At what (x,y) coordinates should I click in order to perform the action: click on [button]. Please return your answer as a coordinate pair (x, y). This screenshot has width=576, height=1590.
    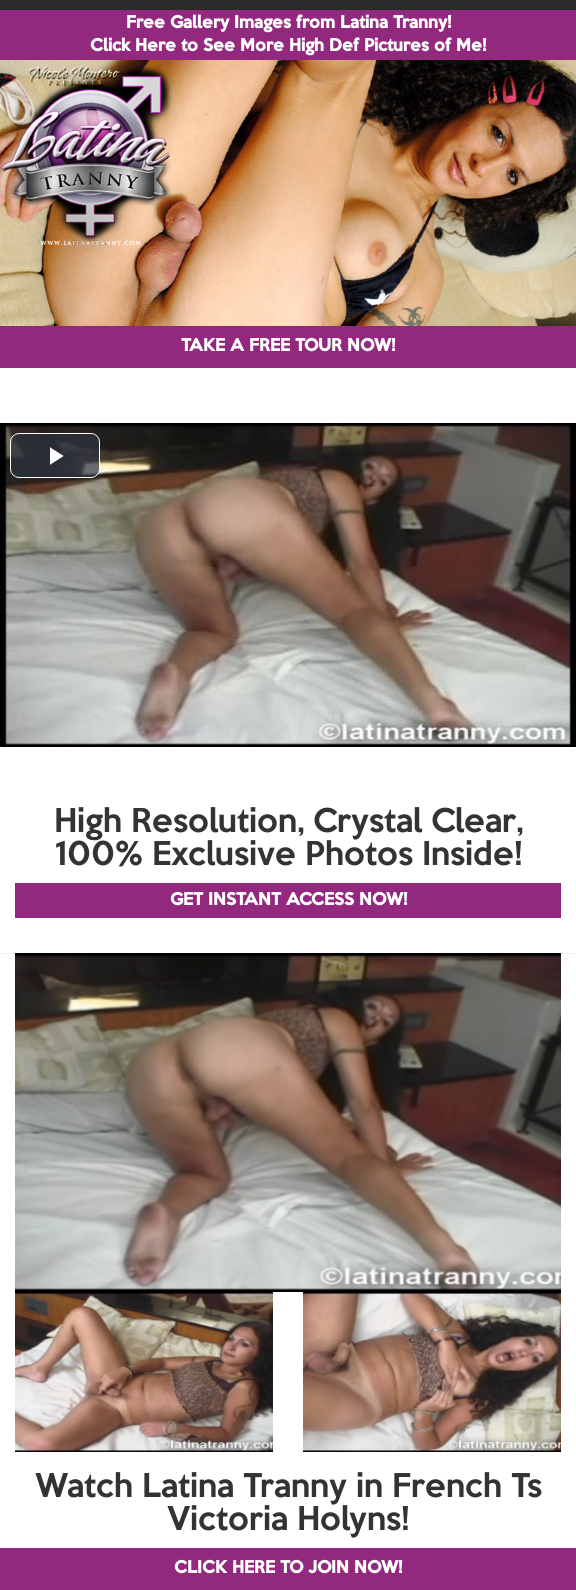
    Looking at the image, I should click on (55, 455).